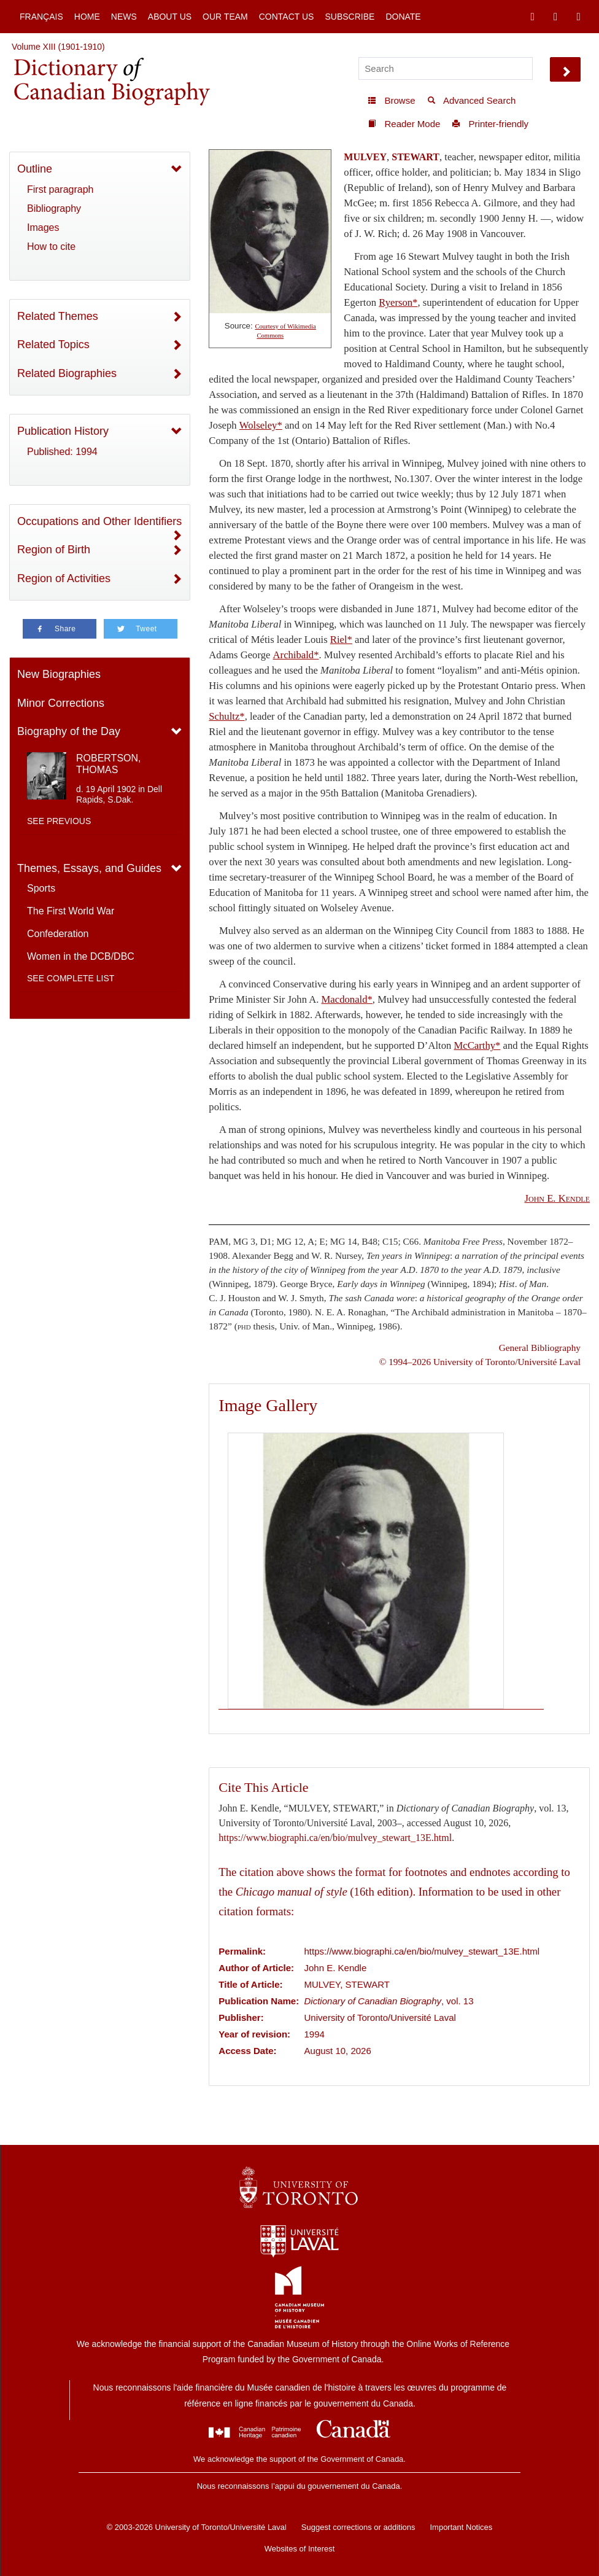  What do you see at coordinates (60, 189) in the screenshot?
I see `First paragraph` at bounding box center [60, 189].